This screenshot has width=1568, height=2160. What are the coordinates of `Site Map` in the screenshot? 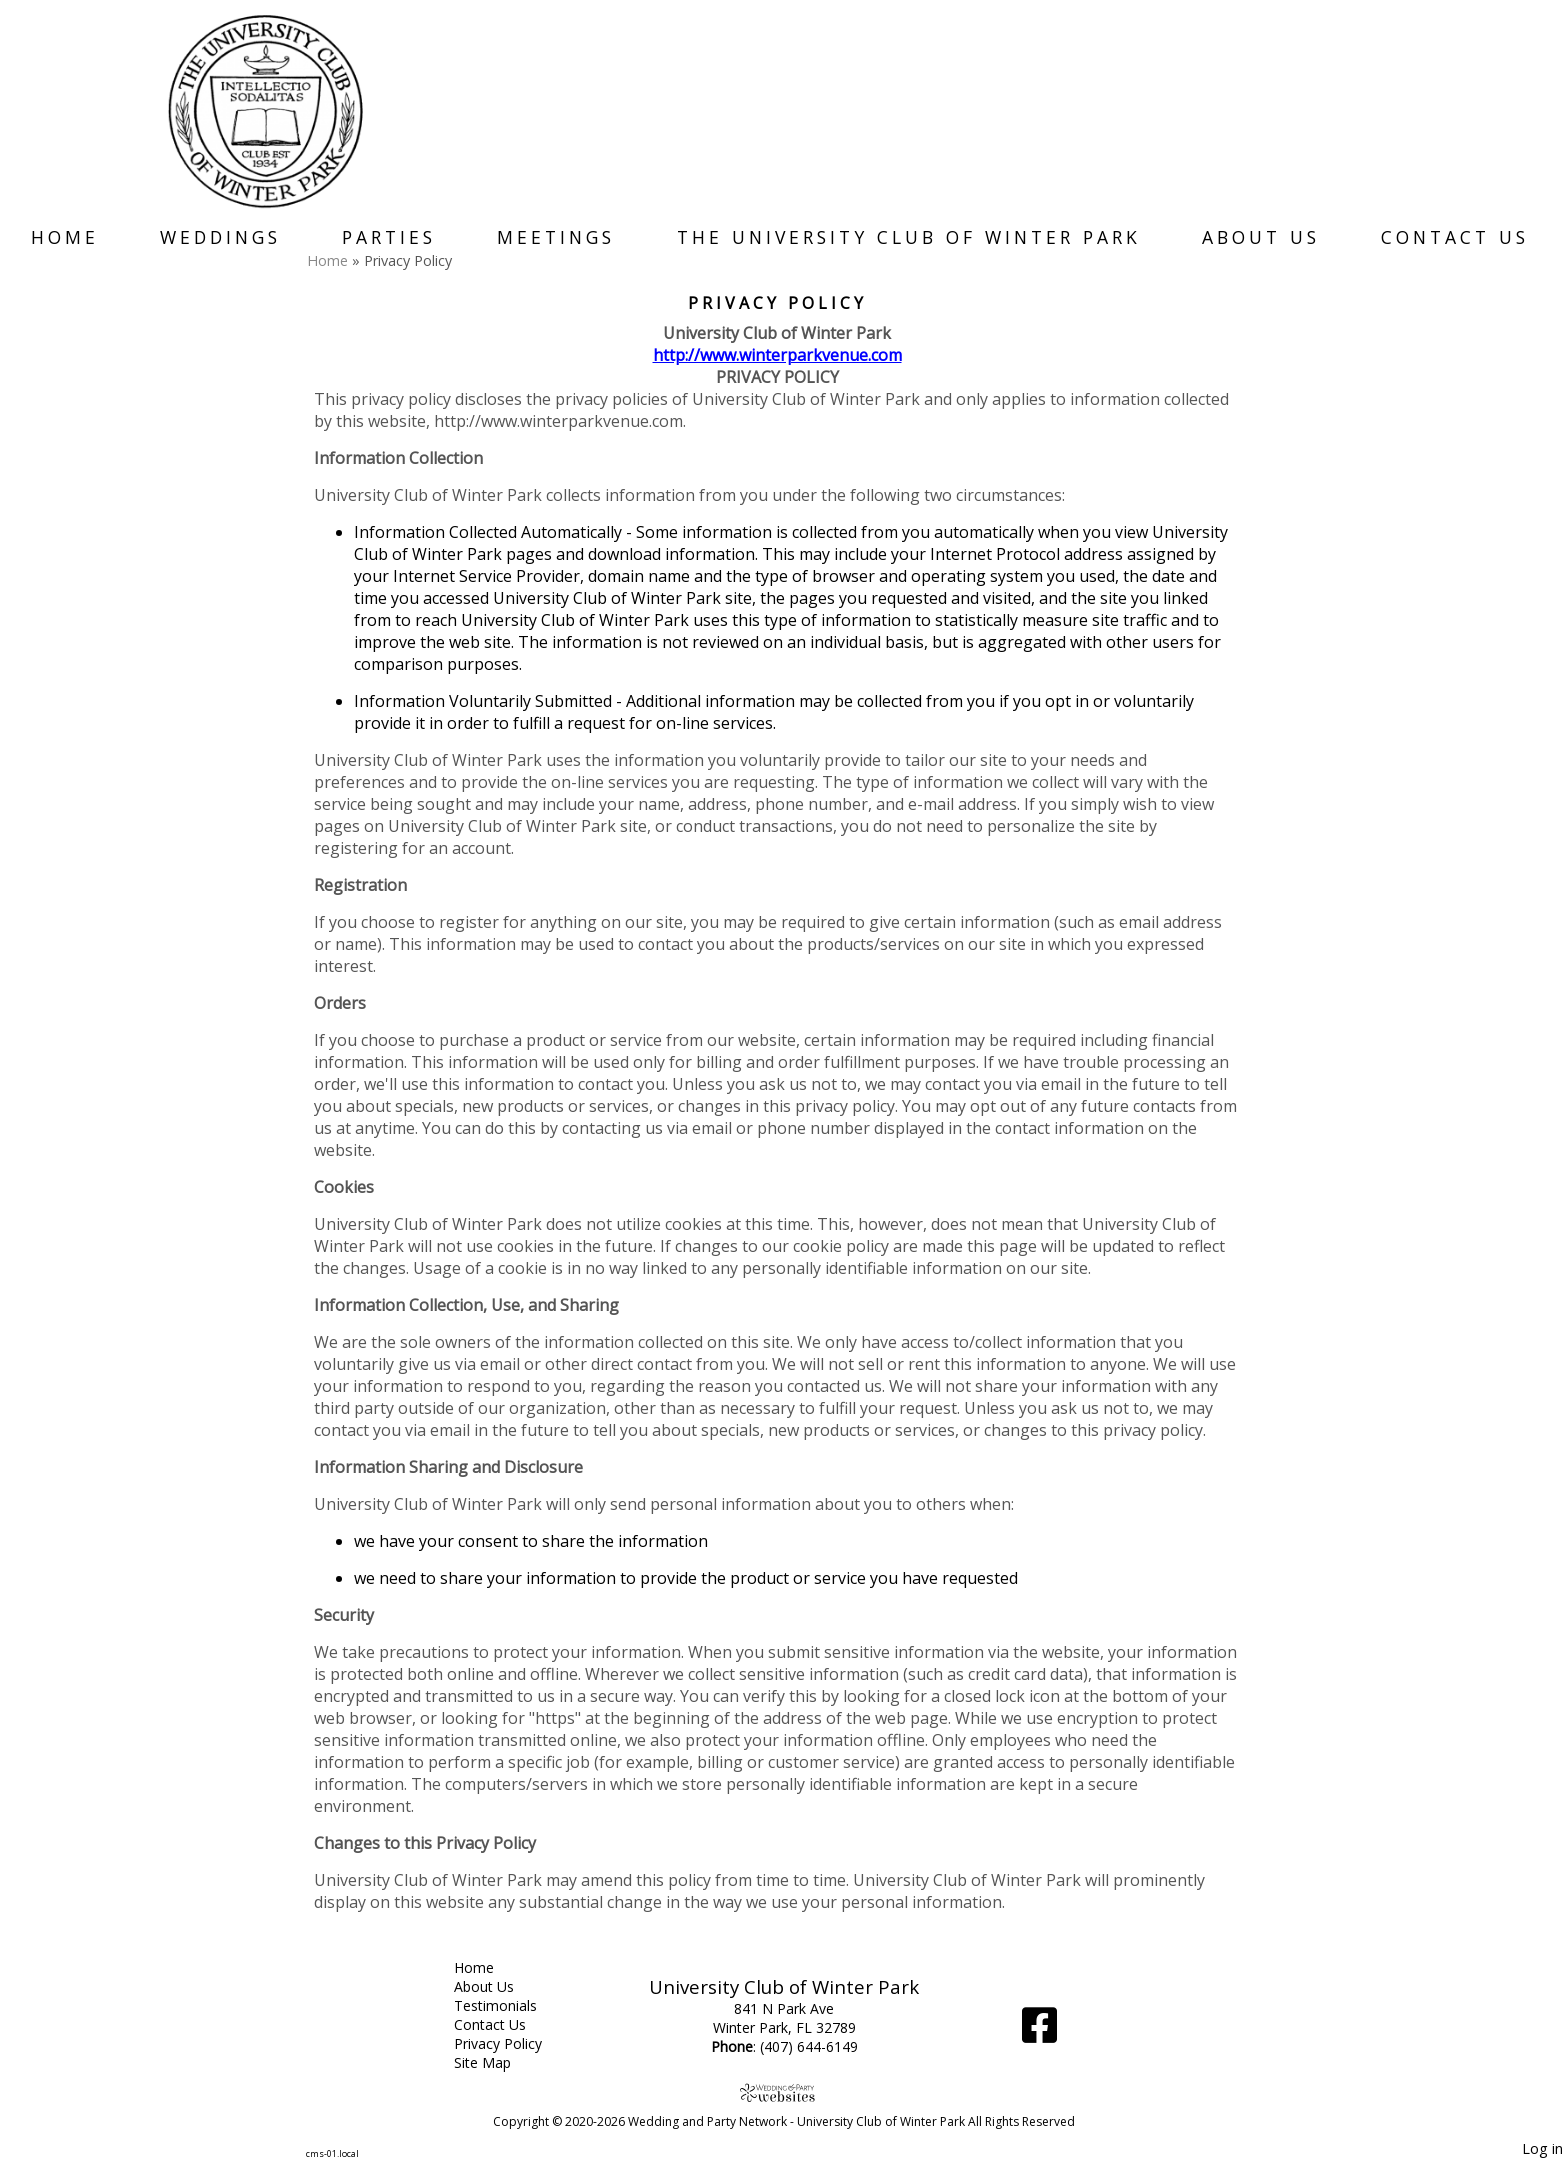 It's located at (497, 2062).